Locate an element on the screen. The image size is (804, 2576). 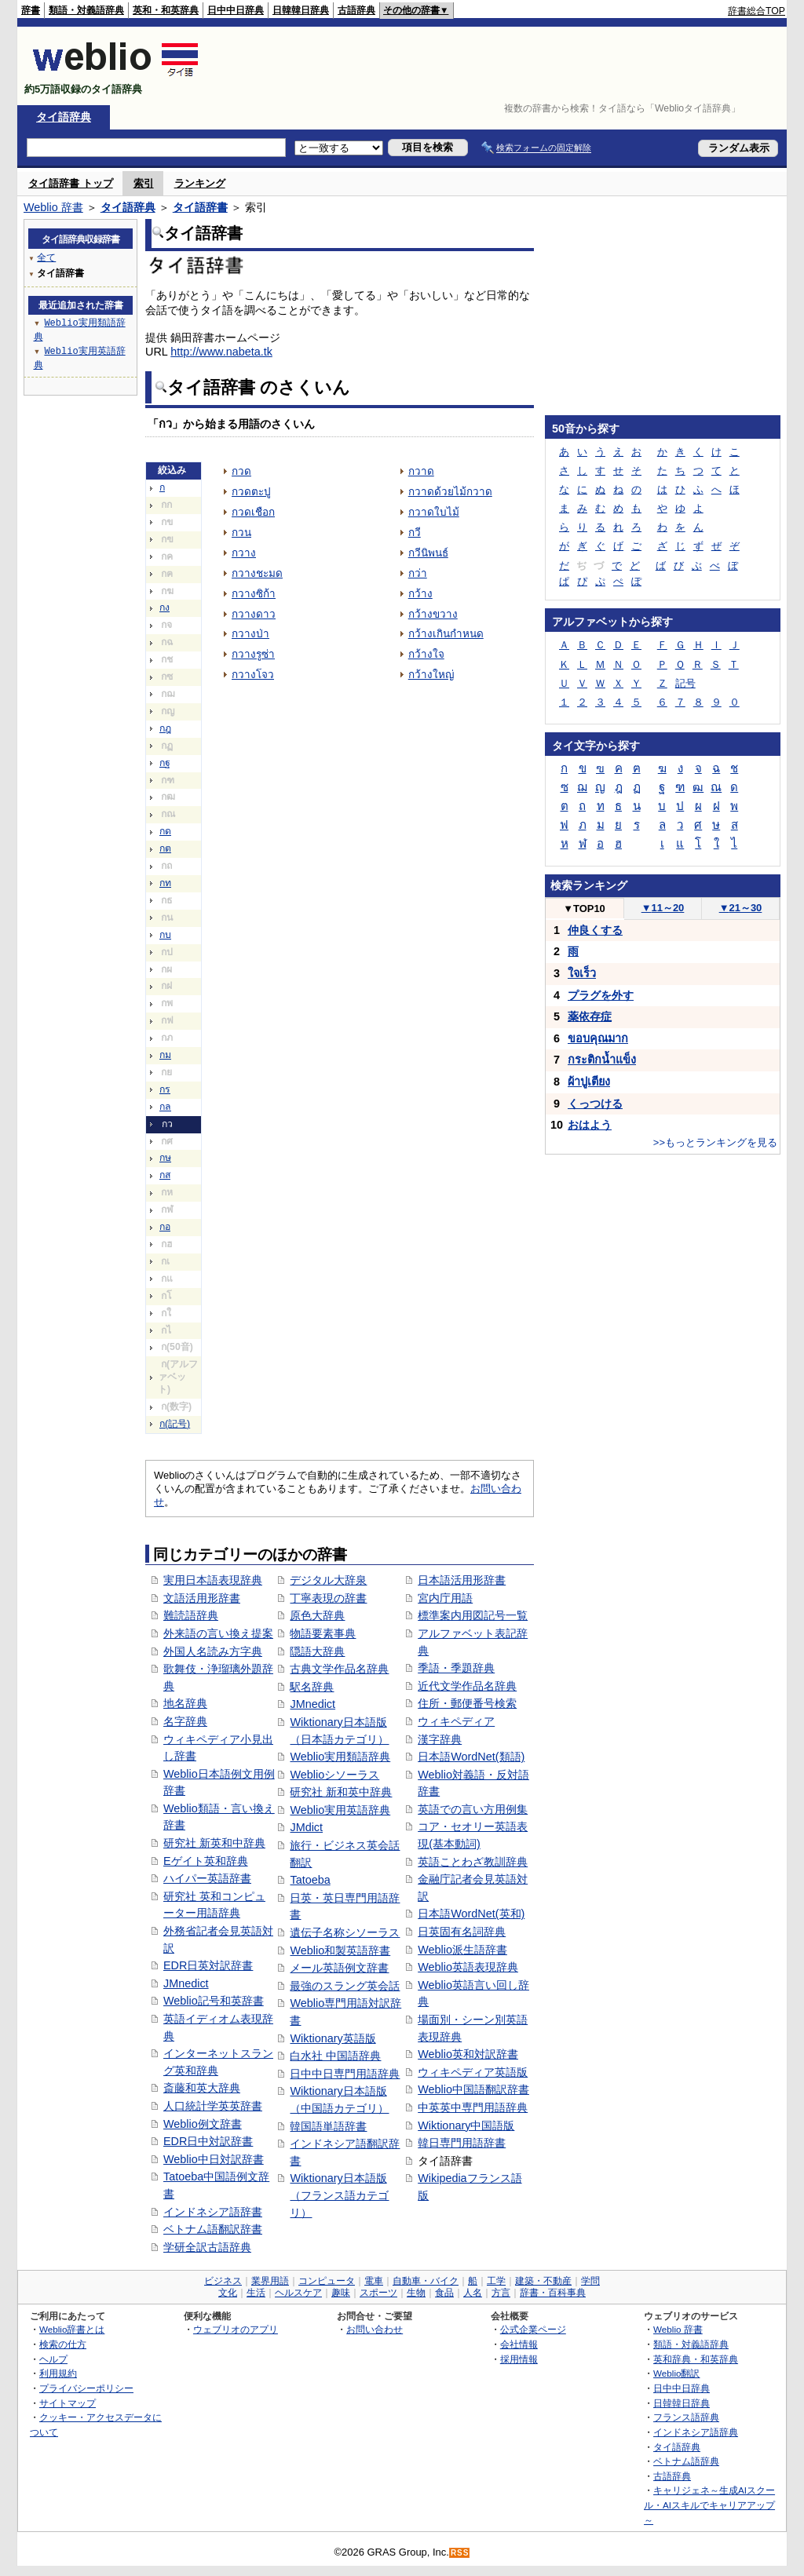
Weblio 辞書 is located at coordinates (53, 207).